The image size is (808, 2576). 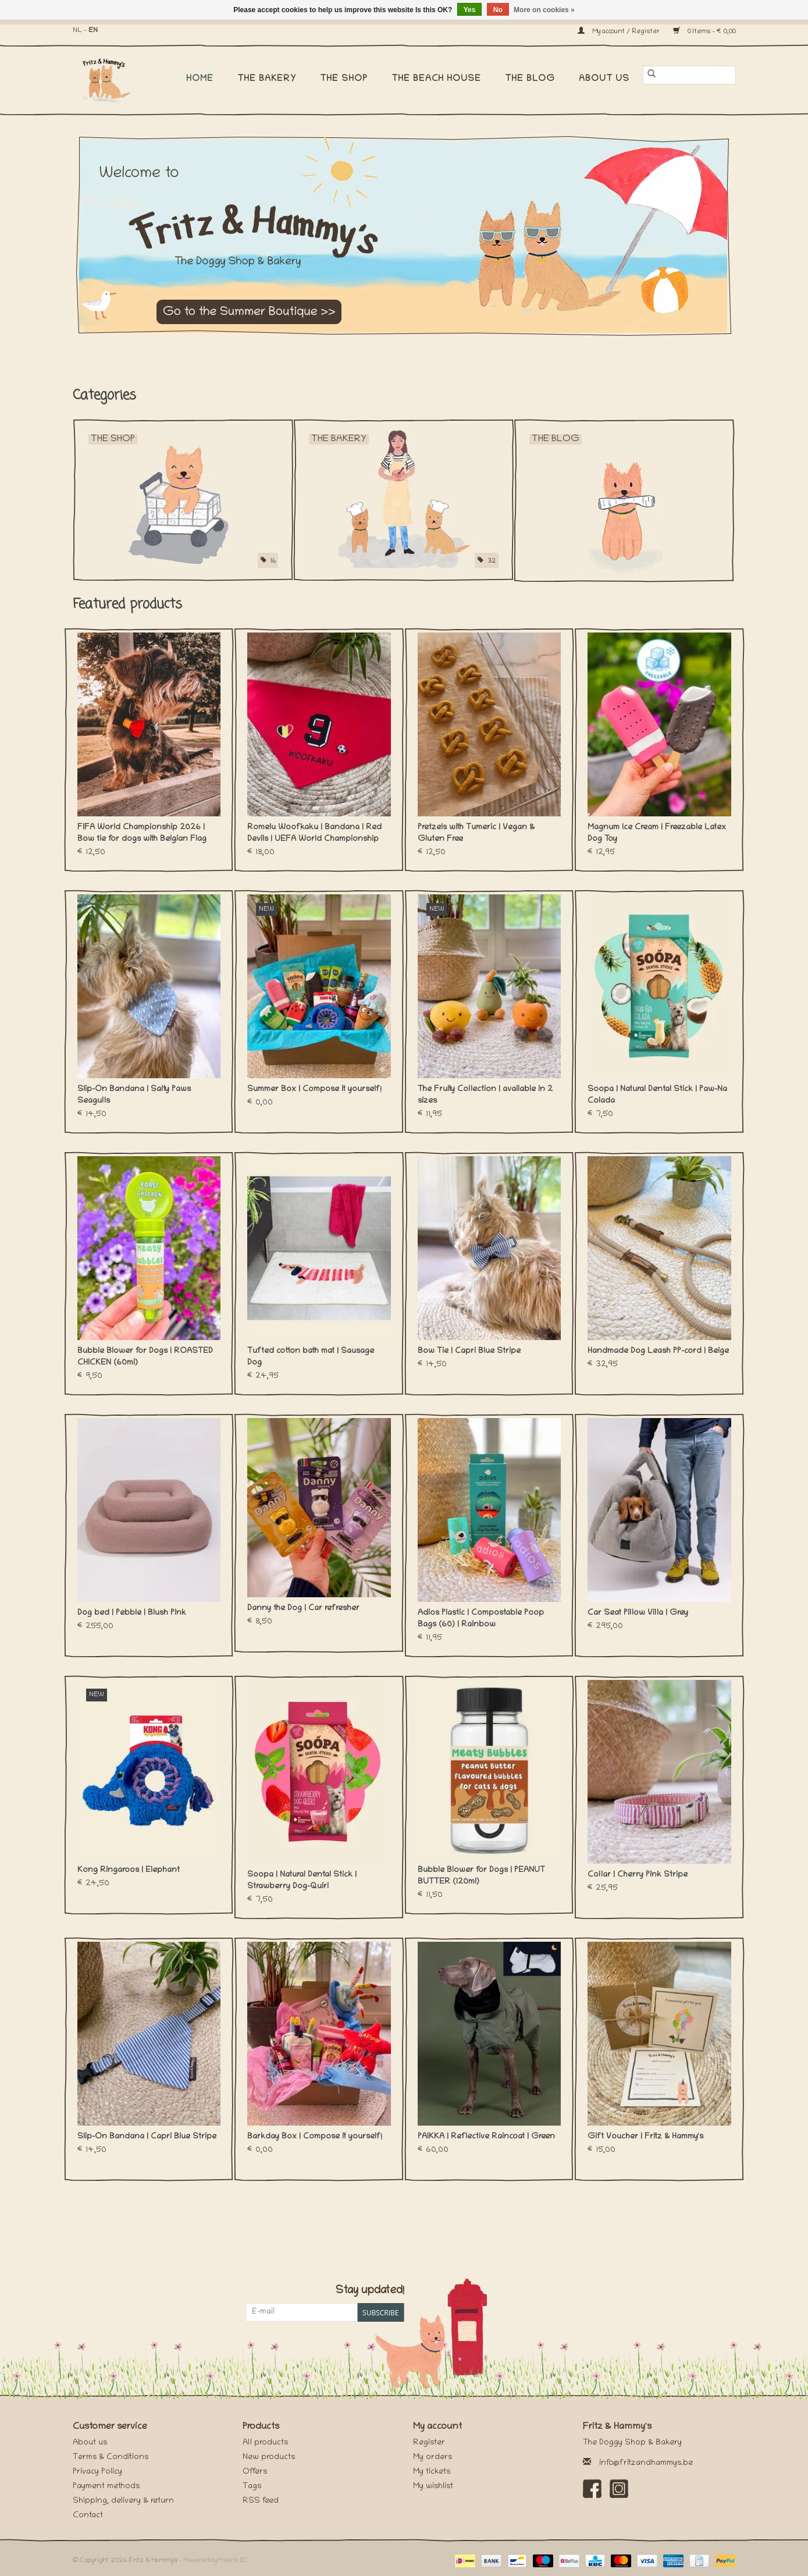 I want to click on Romelu Woofkaku | Bandana | Red Devils | UEFA World Championship 2026, so click(x=314, y=834).